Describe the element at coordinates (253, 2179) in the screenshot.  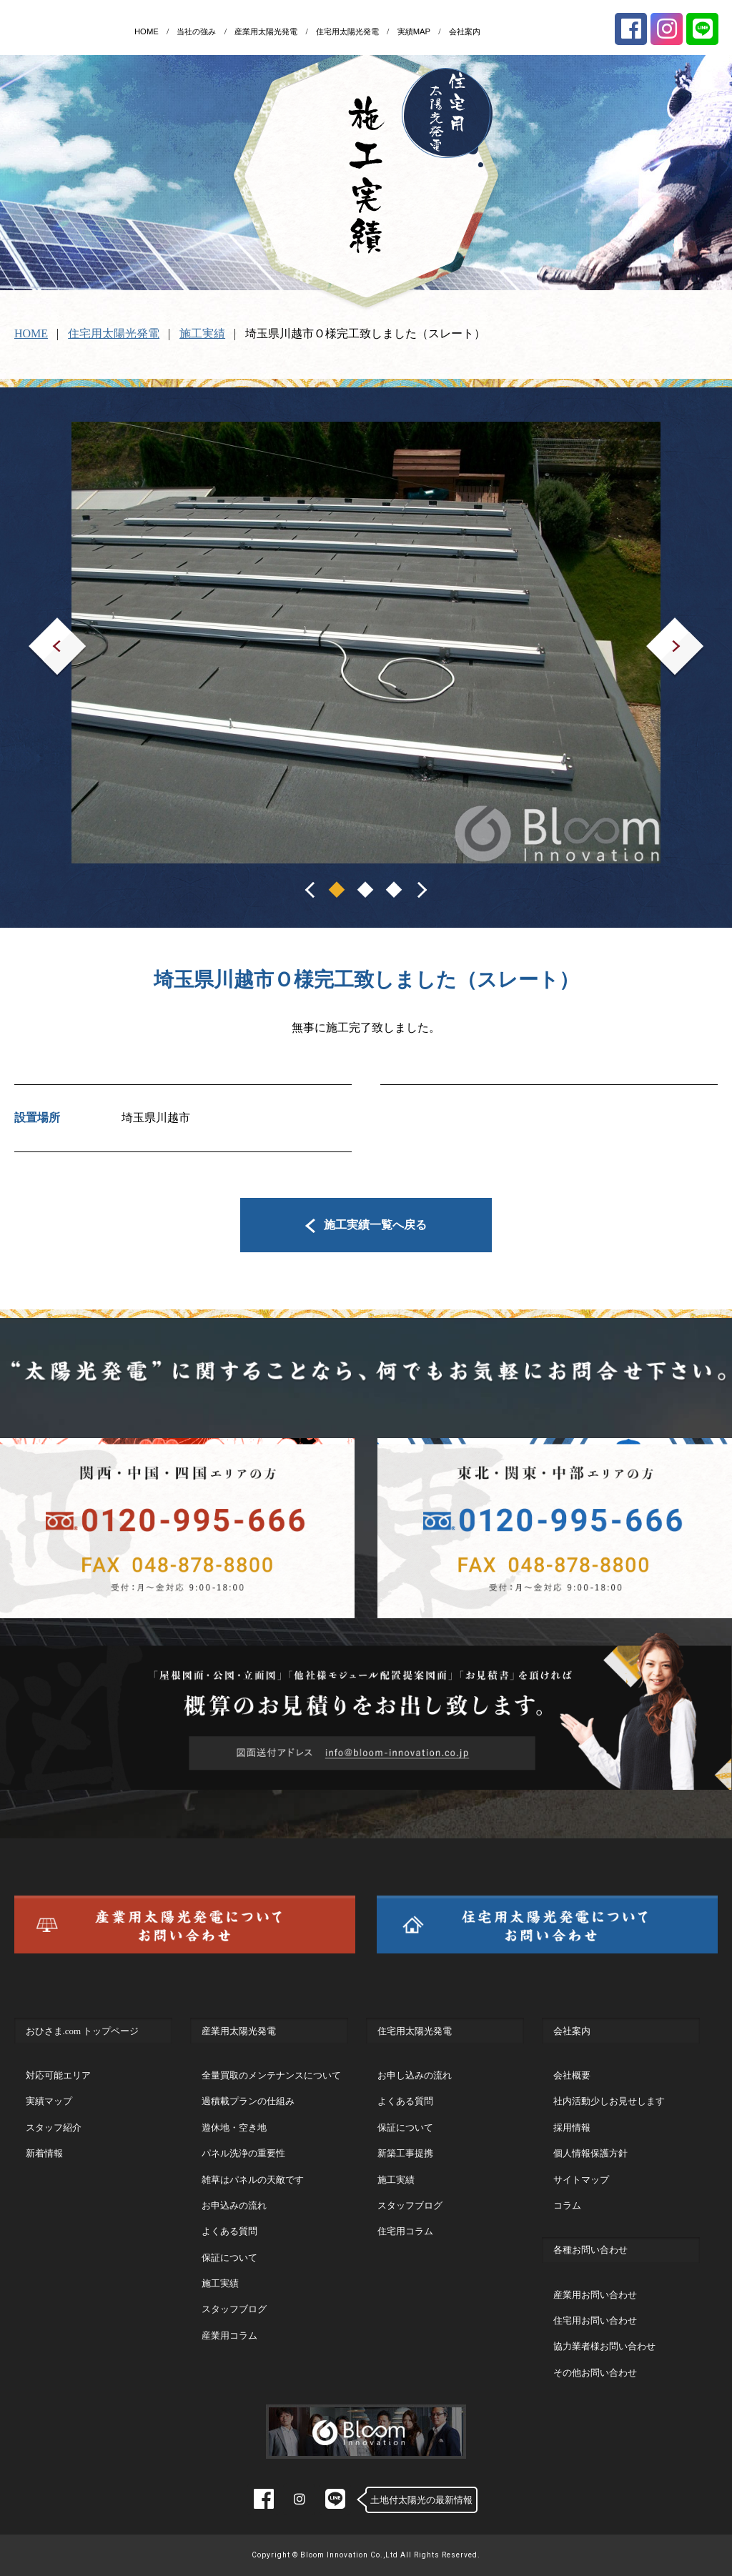
I see `雑草はパネルの天敵です` at that location.